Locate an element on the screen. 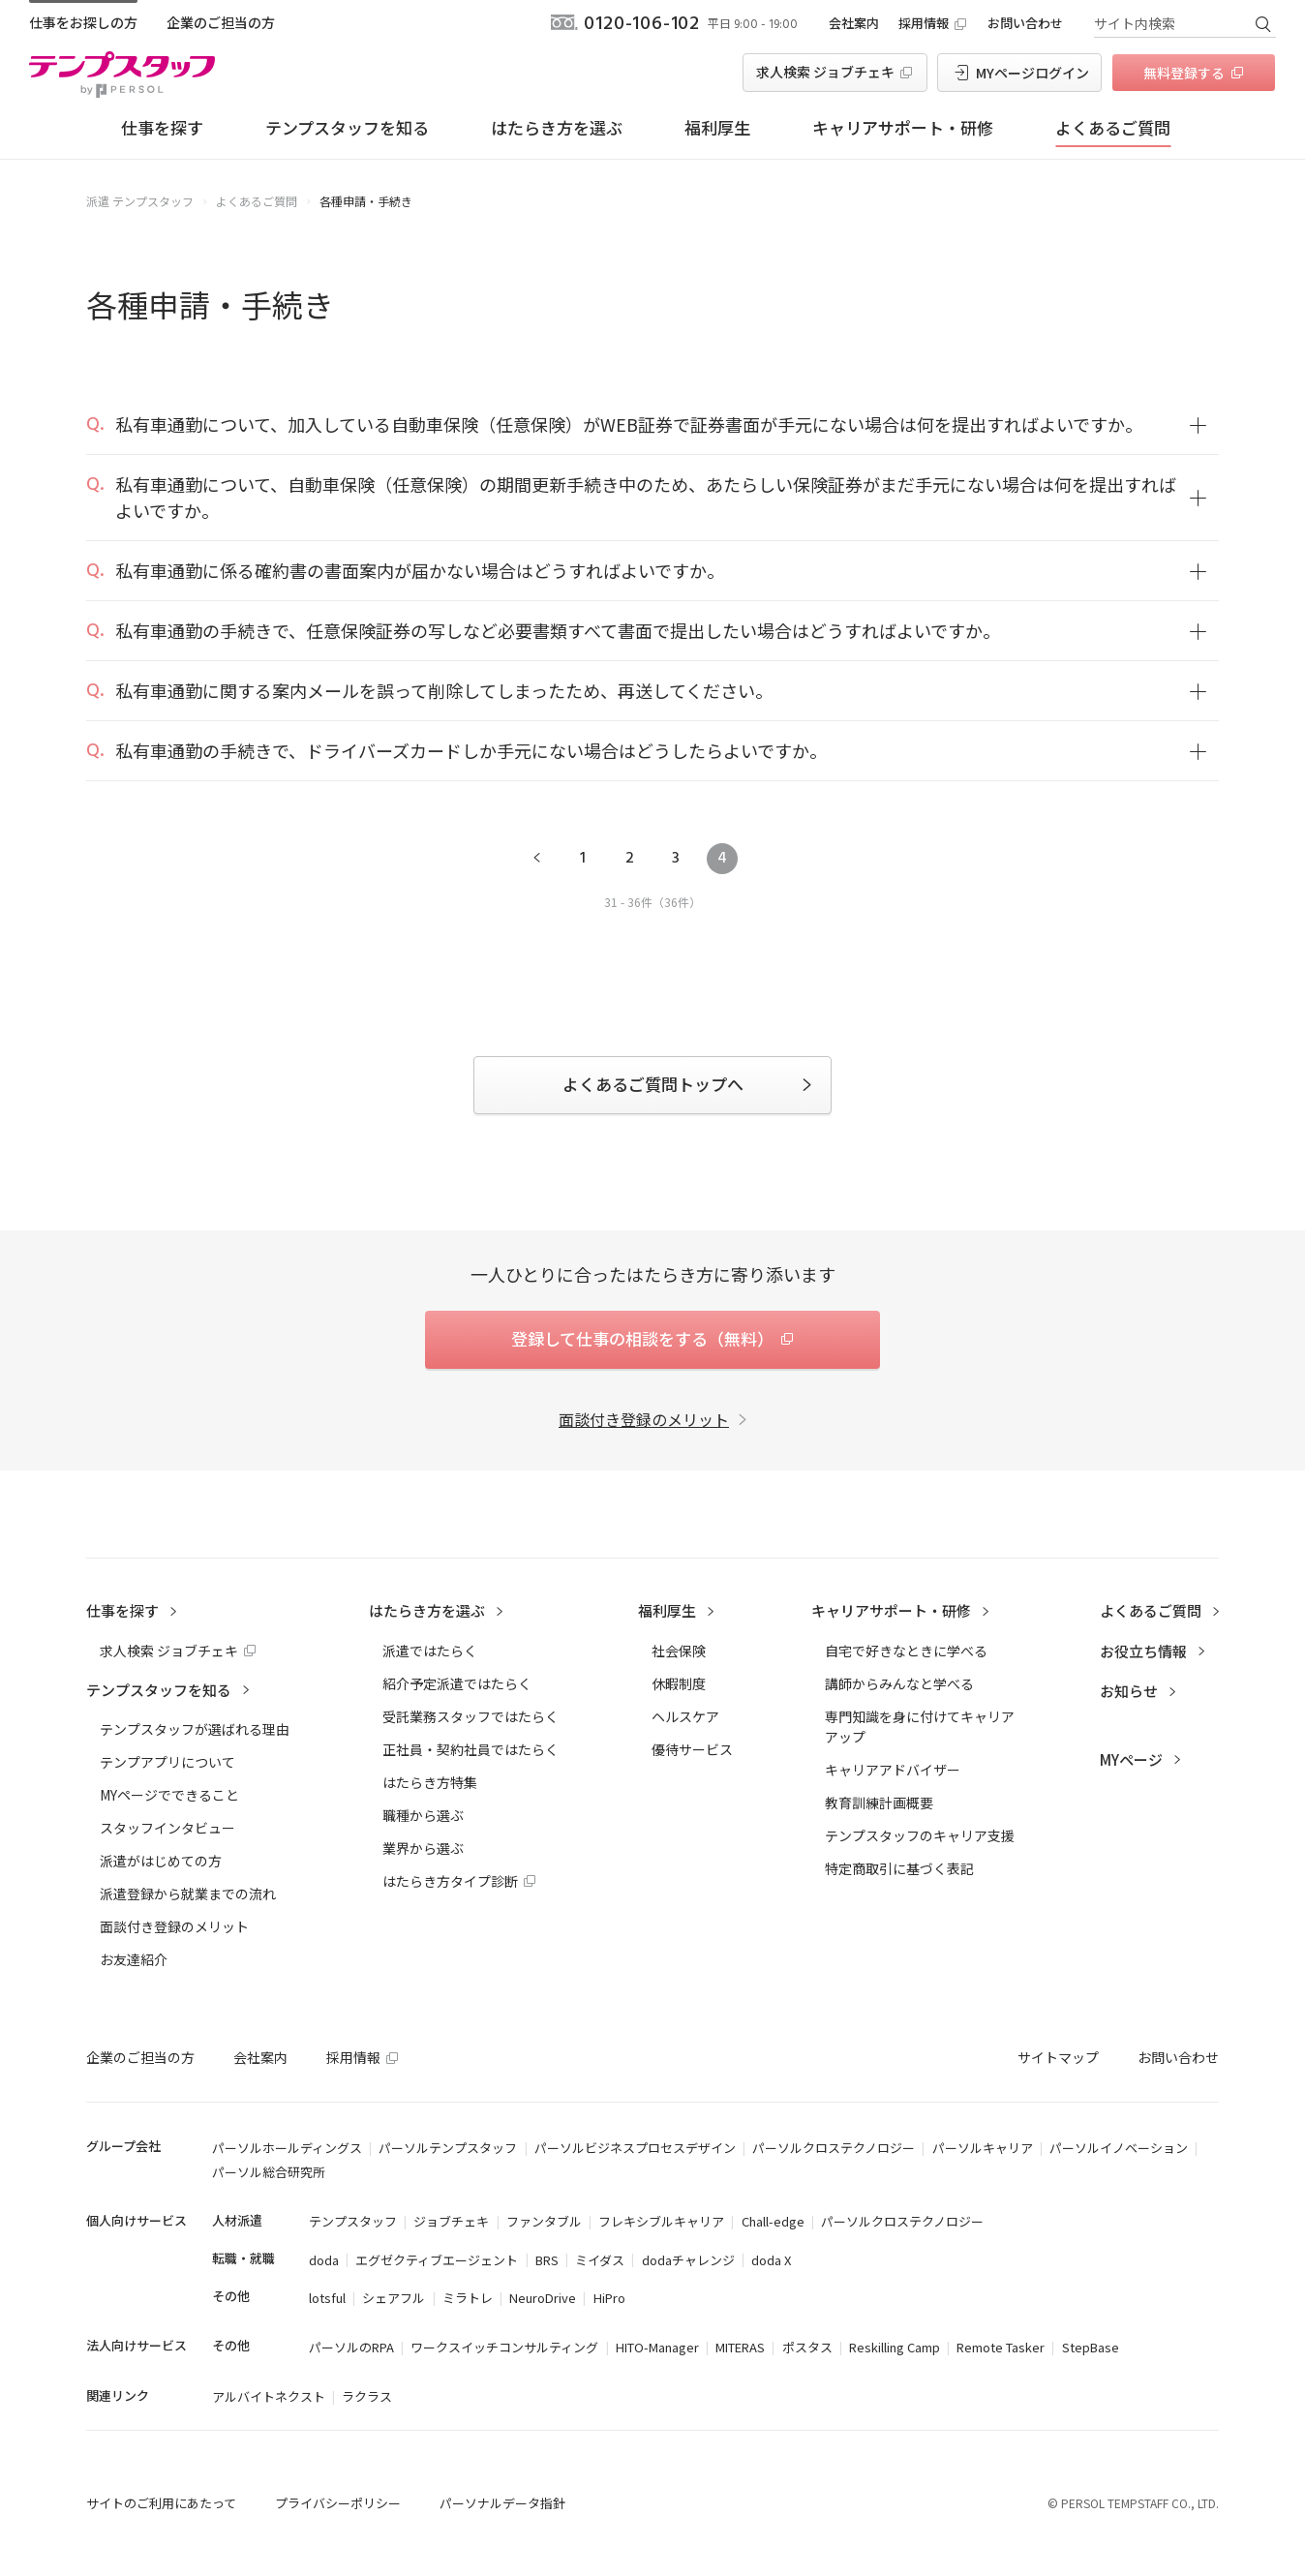 This screenshot has height=2576, width=1305. 派遣ではたらく is located at coordinates (429, 1650).